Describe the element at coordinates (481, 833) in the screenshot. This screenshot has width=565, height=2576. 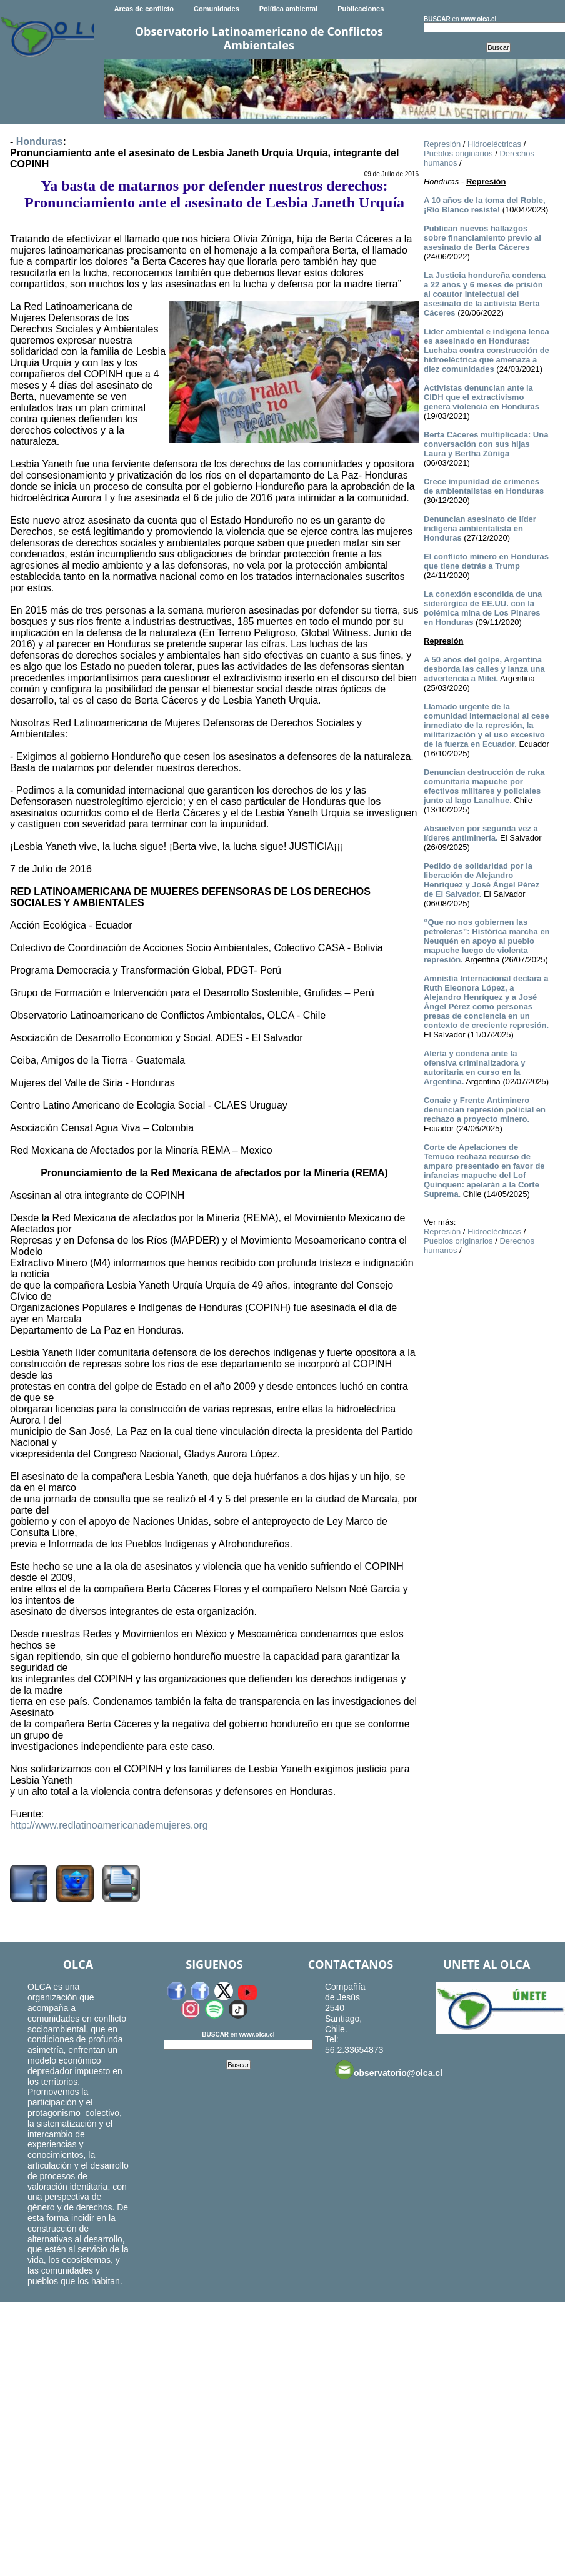
I see `Absuelven por segunda vez a líderes antiminería.` at that location.